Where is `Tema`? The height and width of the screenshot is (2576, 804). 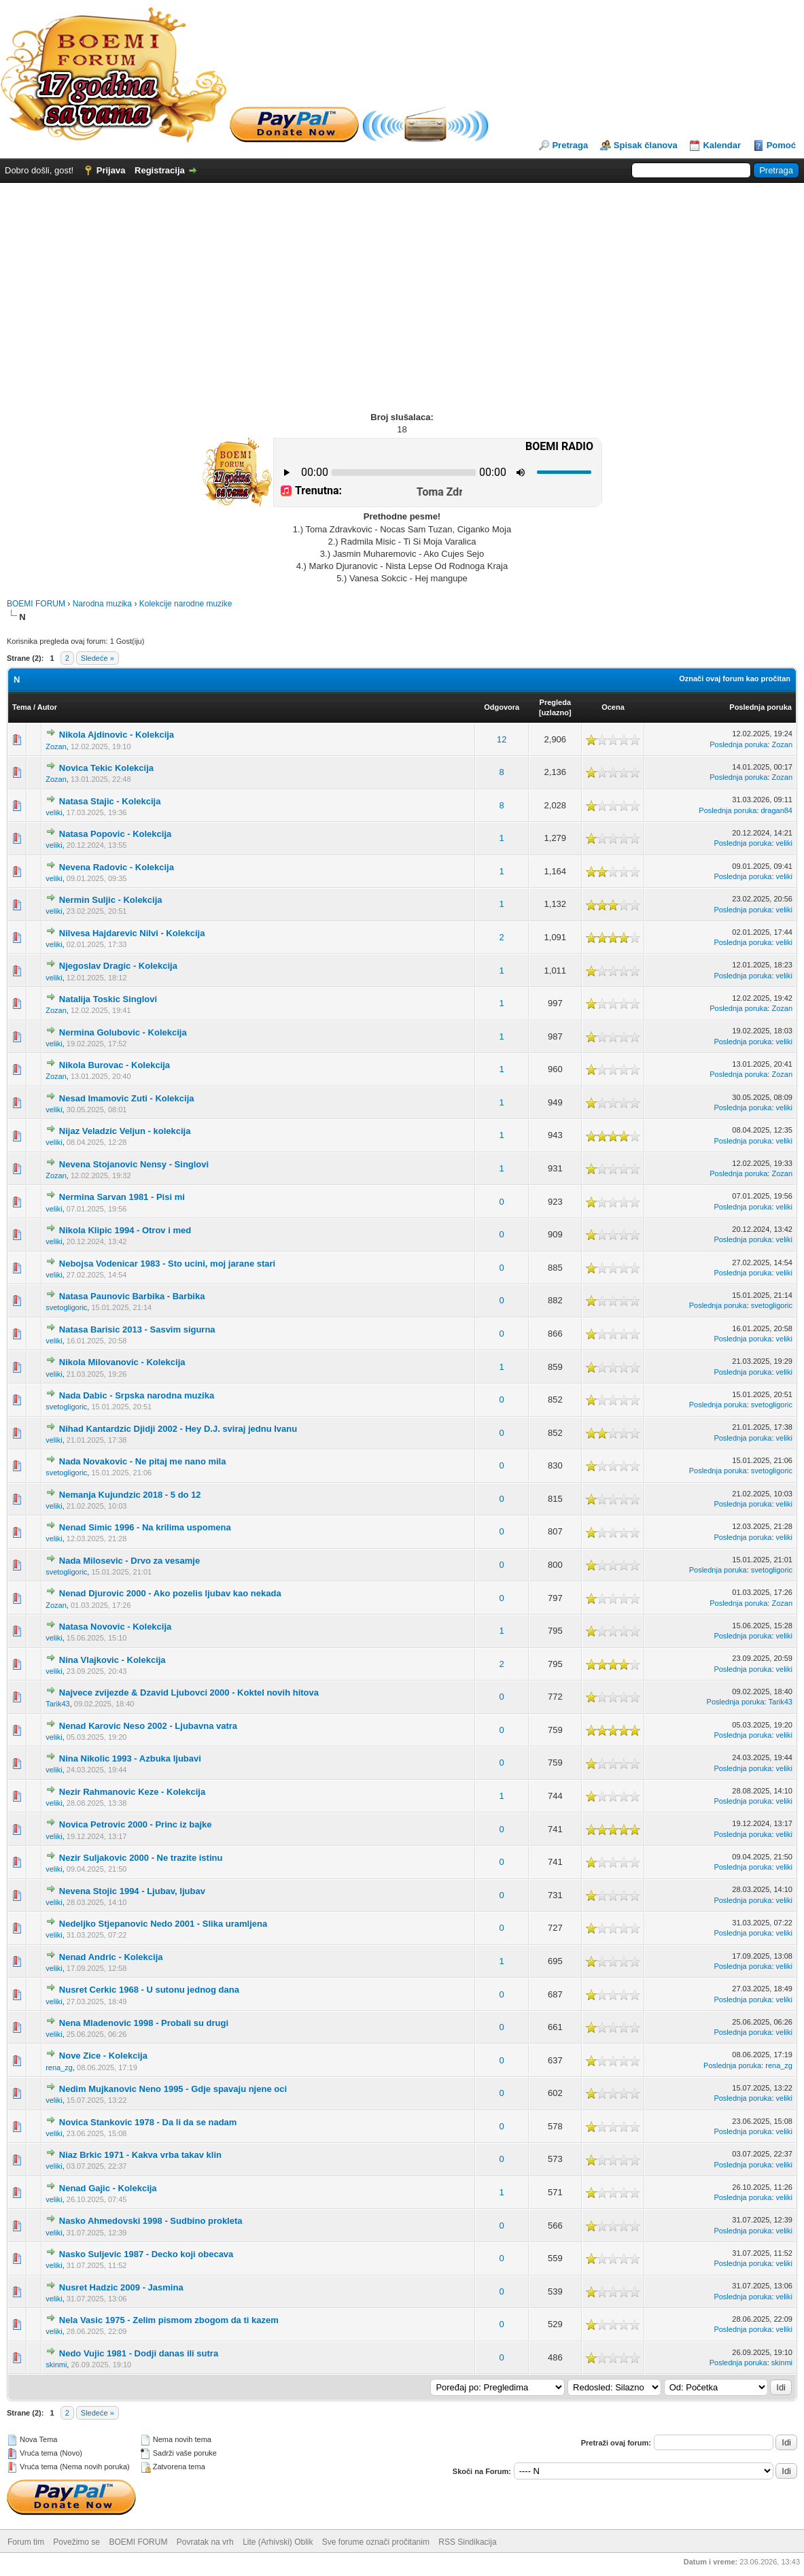
Tema is located at coordinates (21, 707).